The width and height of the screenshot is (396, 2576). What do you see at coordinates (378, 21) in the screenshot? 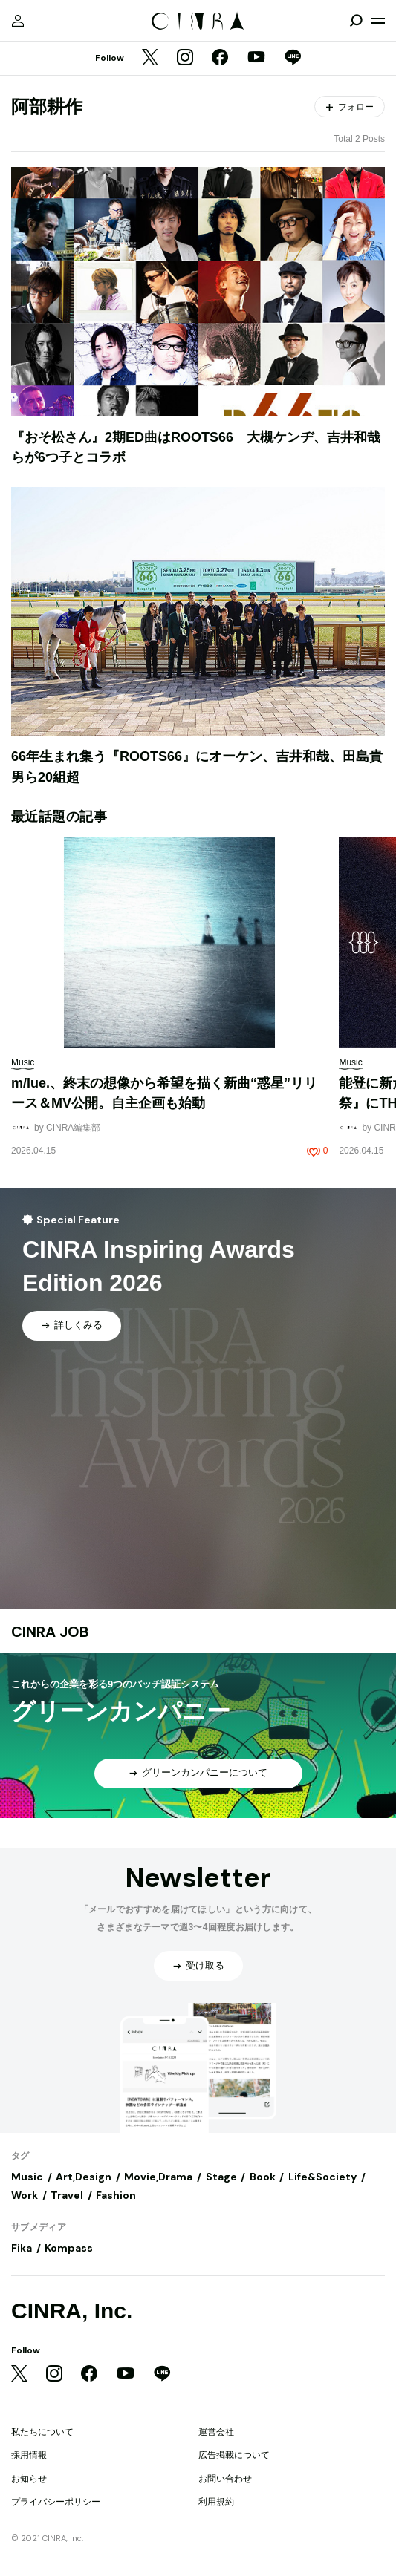
I see `[メニューを開く]` at bounding box center [378, 21].